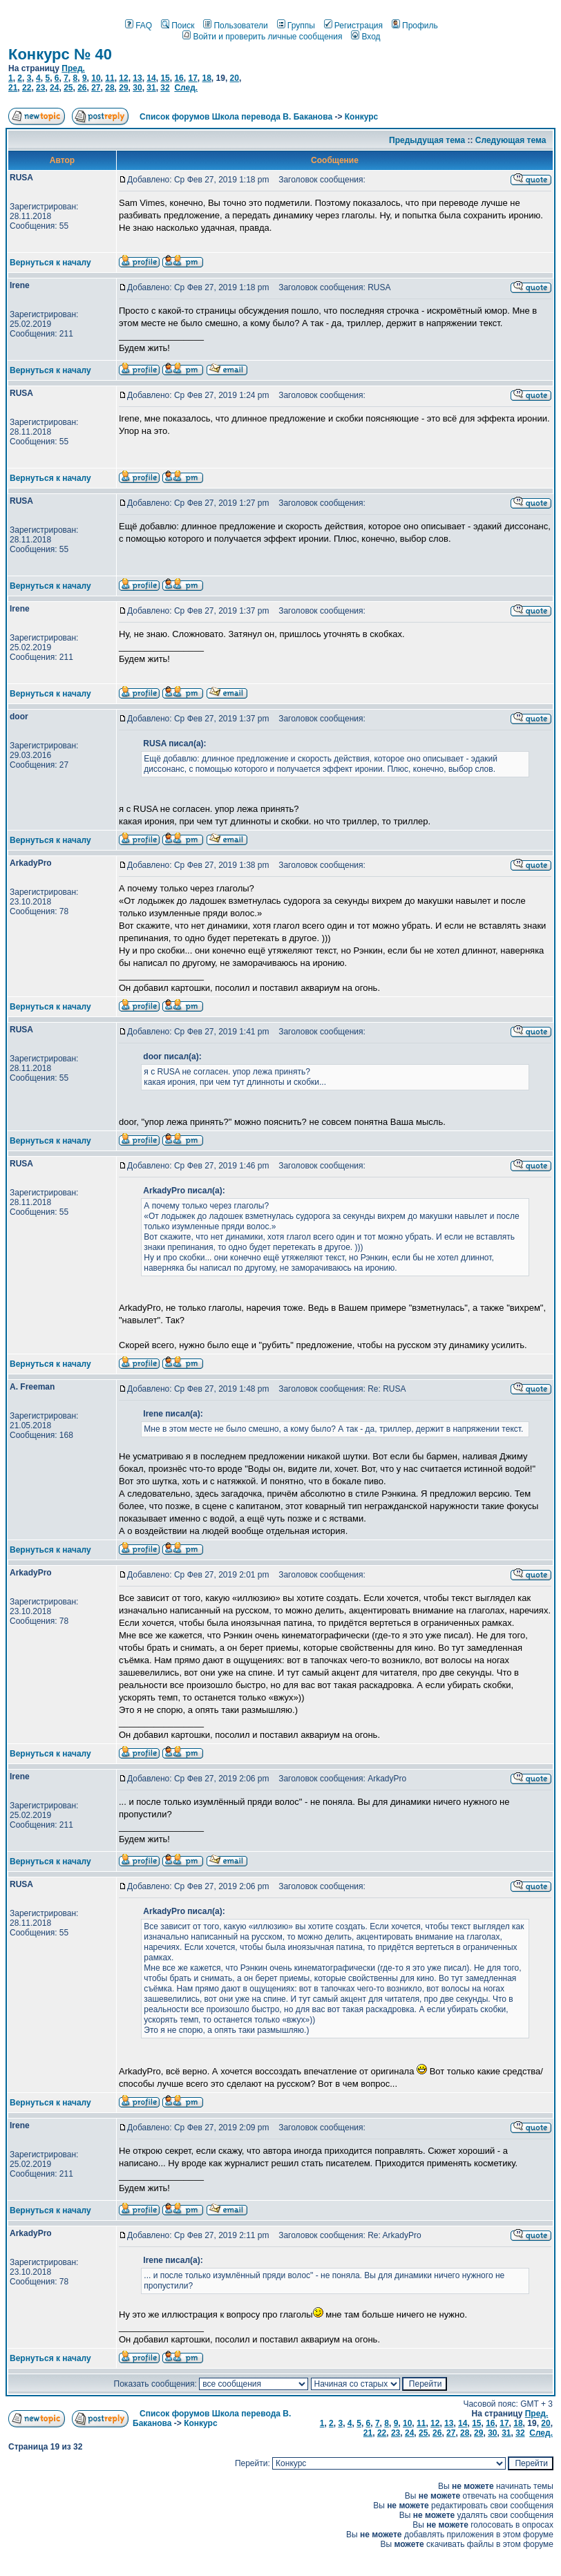 The image size is (561, 2576). I want to click on 32, so click(164, 88).